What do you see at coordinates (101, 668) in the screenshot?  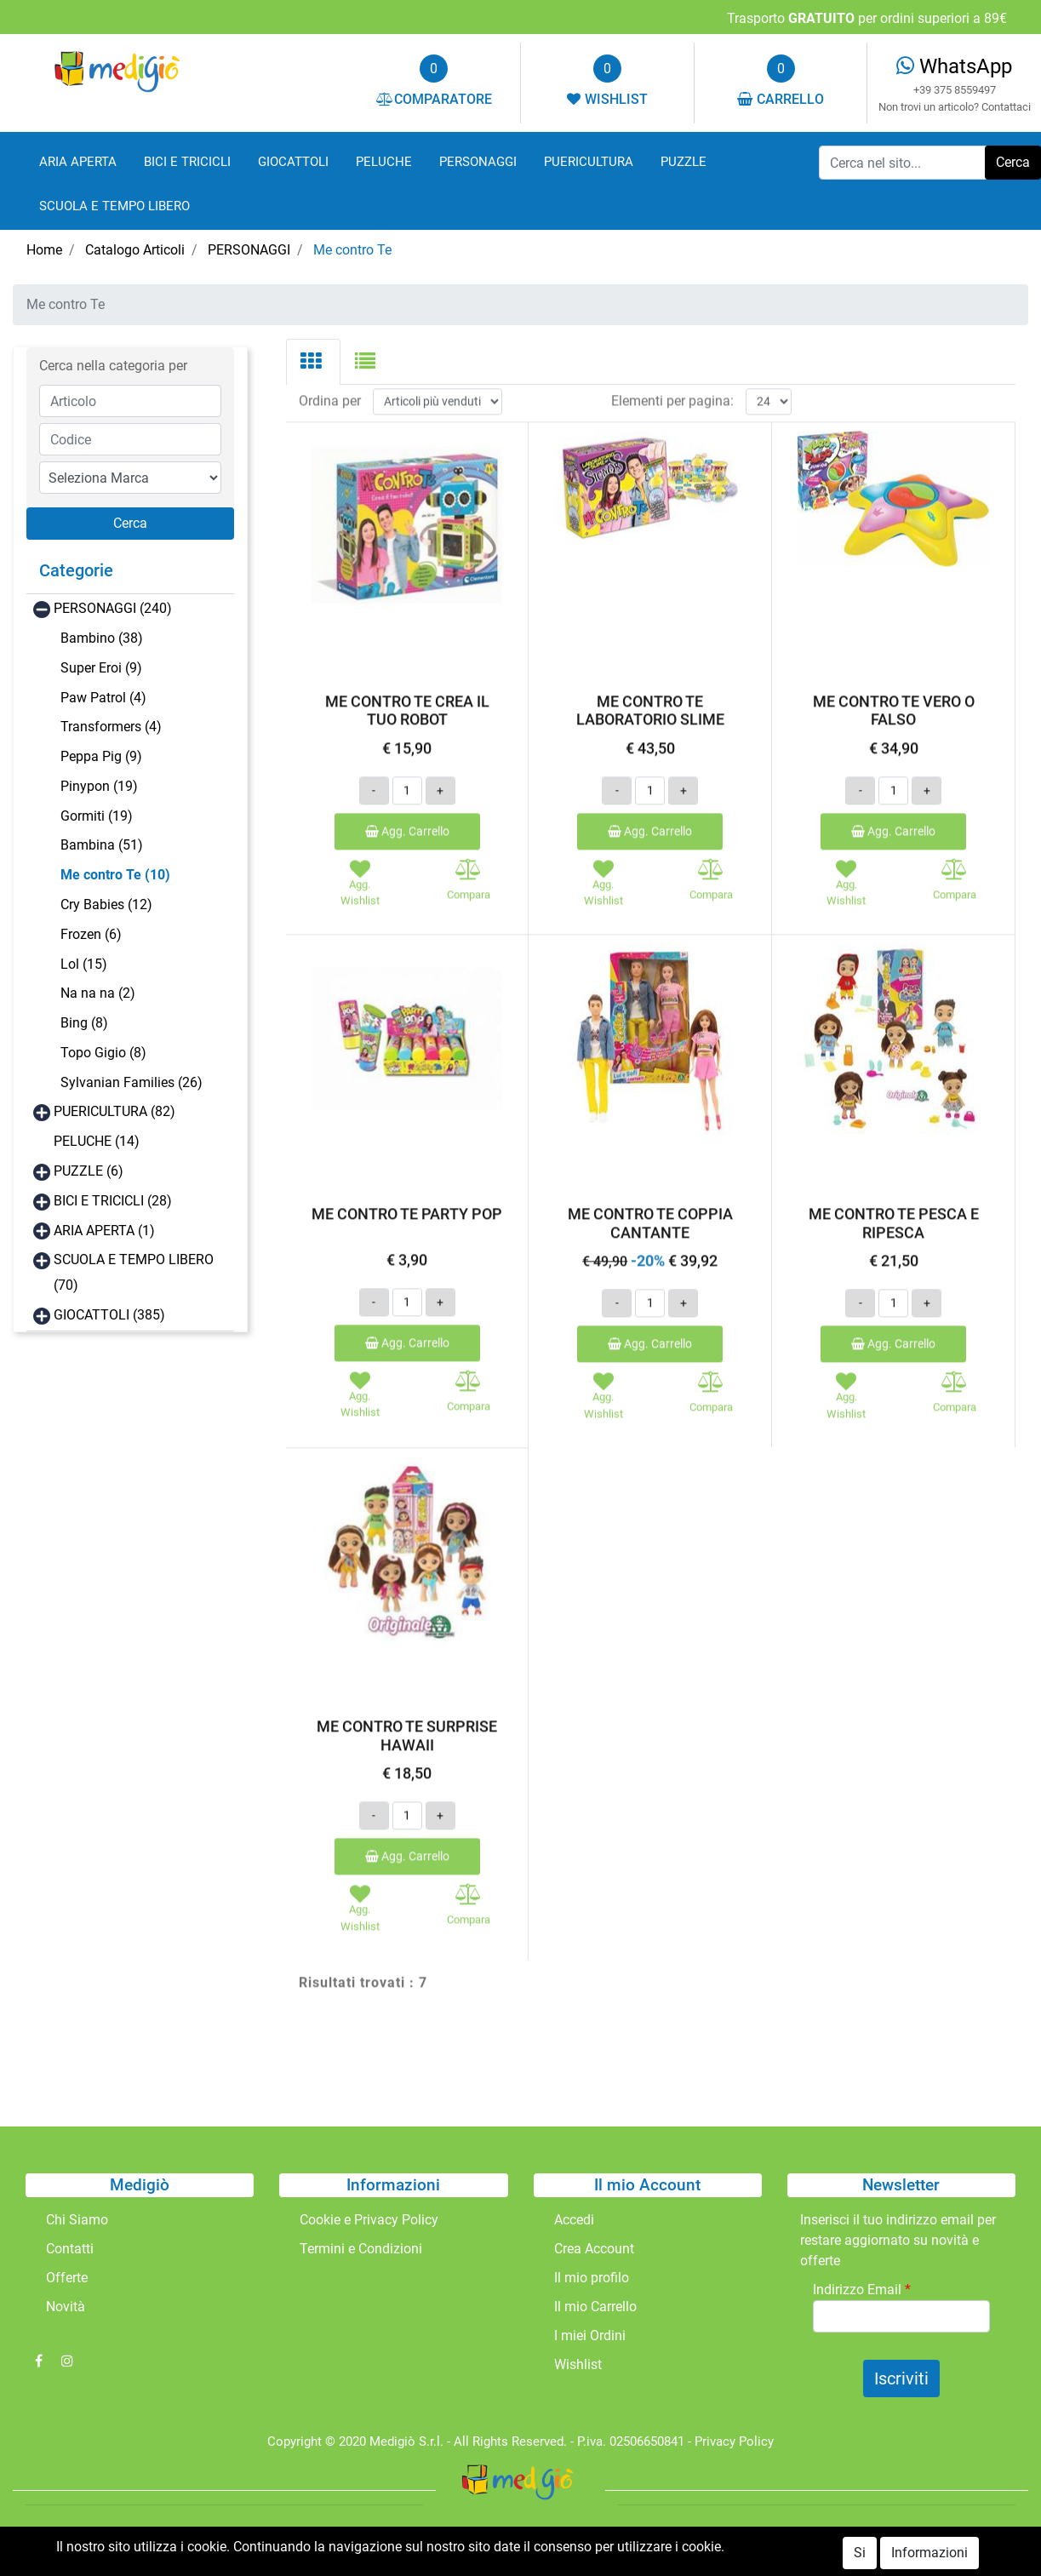 I see `Super Eroi (9)` at bounding box center [101, 668].